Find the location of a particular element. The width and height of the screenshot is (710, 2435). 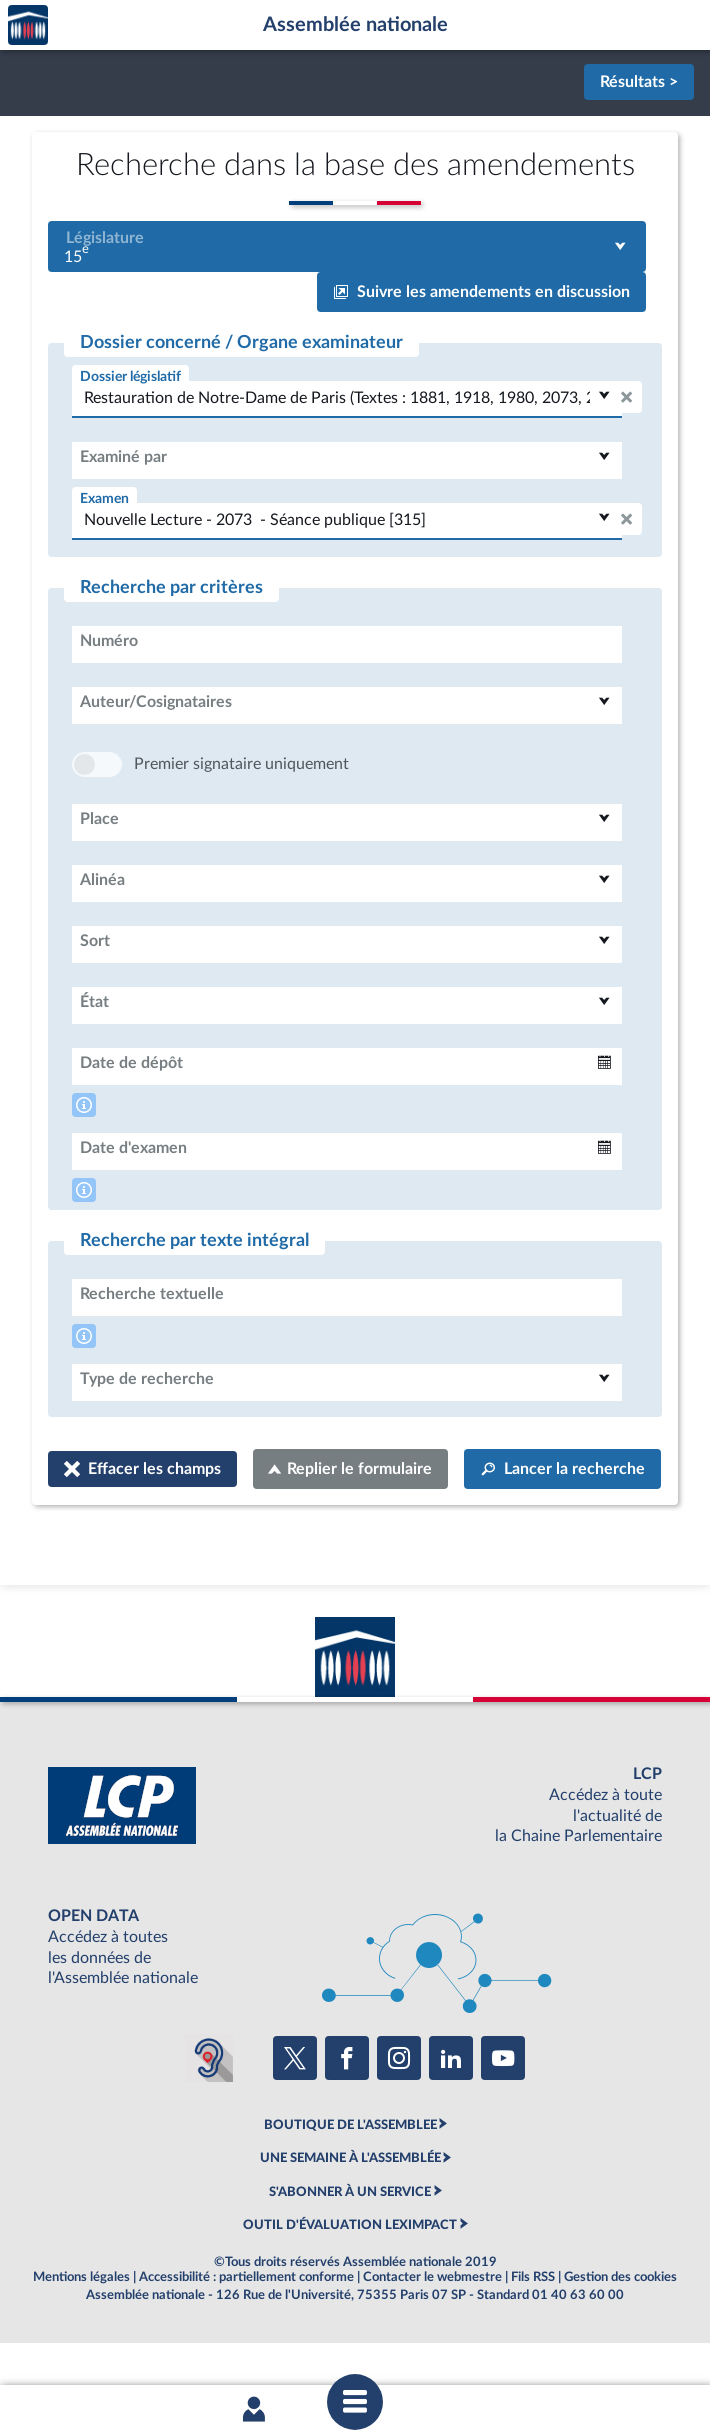

S'ABONNER À UN SERVICE is located at coordinates (350, 2252).